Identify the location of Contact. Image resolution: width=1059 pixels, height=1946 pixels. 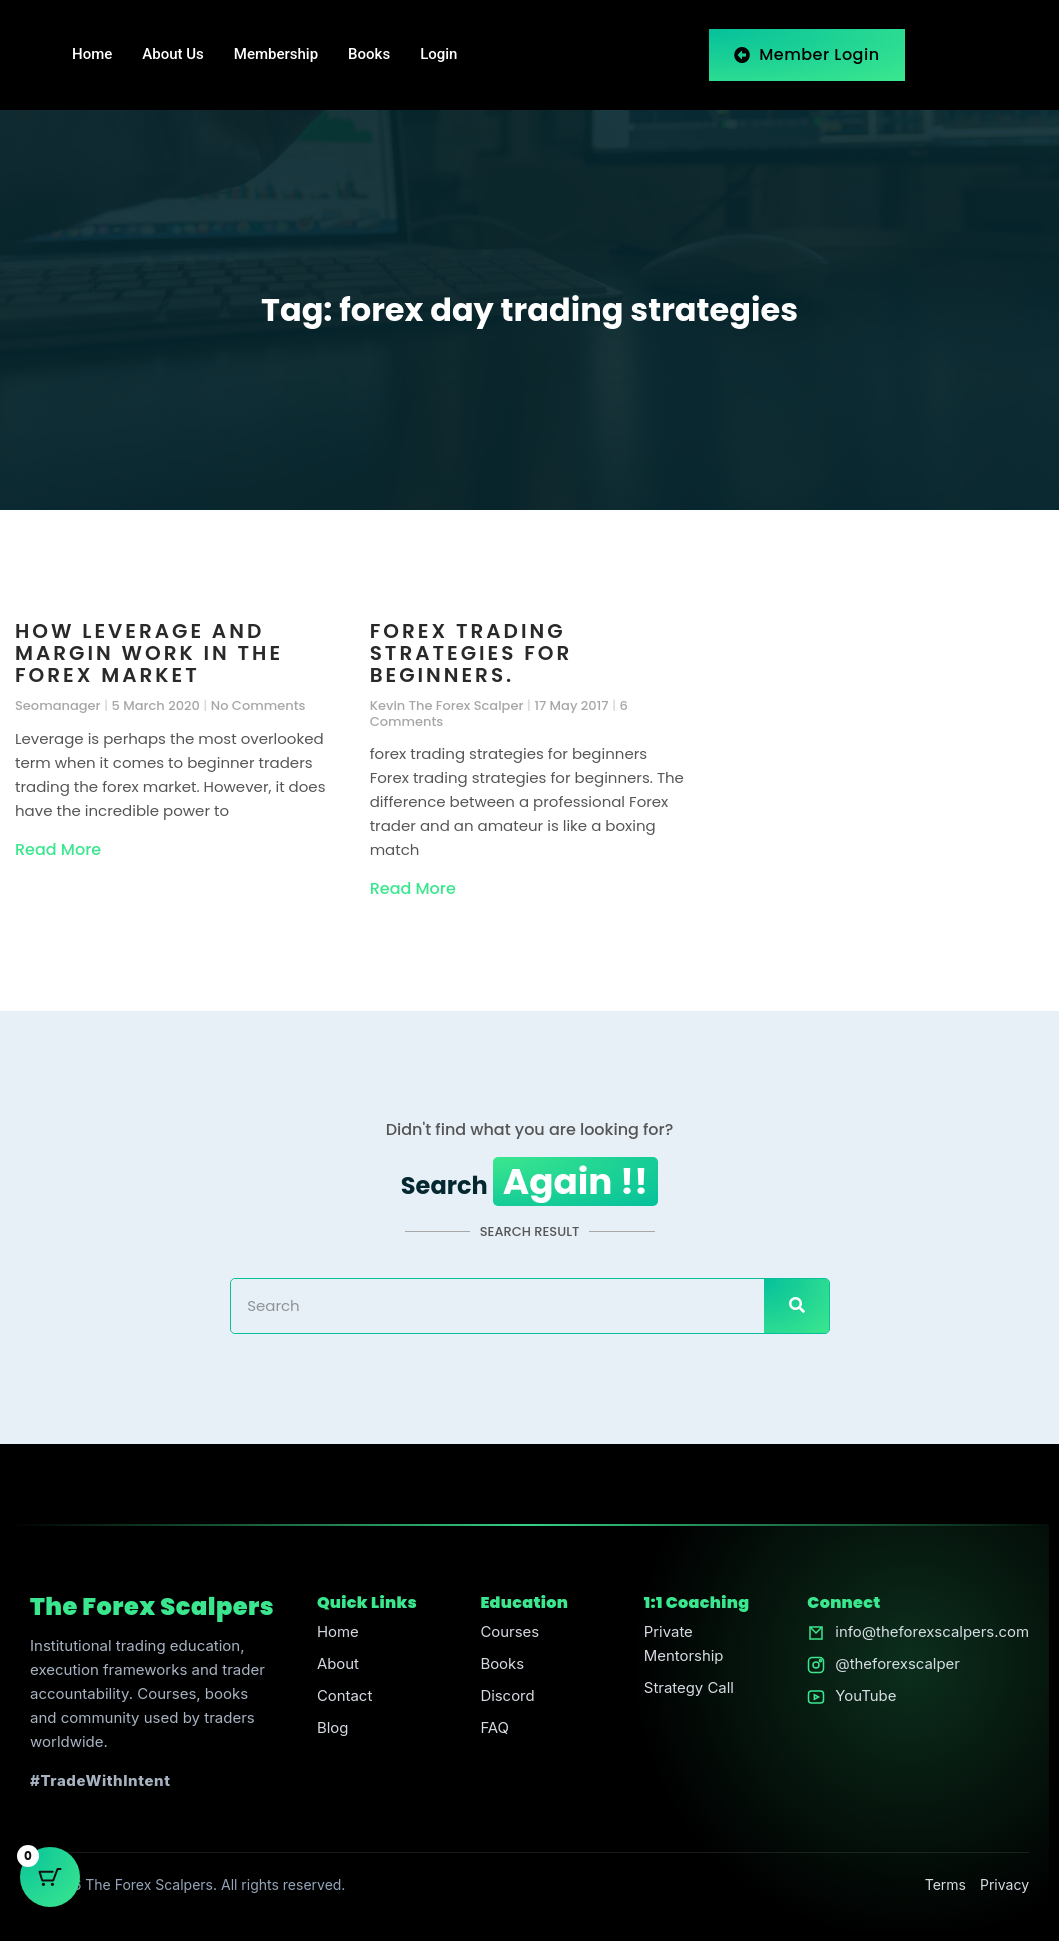
(344, 1701).